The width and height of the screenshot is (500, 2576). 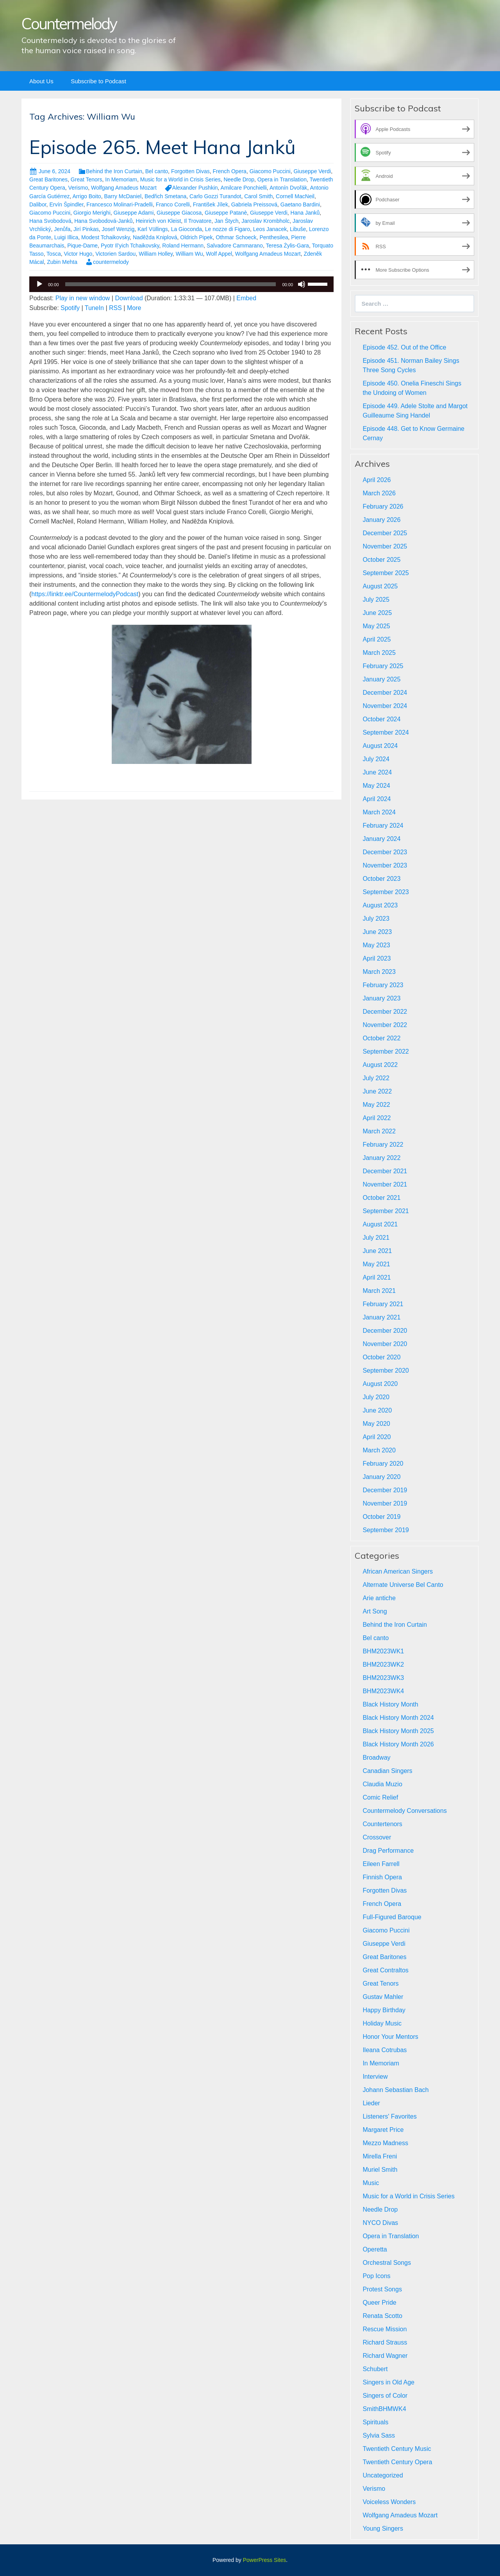 What do you see at coordinates (384, 2409) in the screenshot?
I see `SmithBHMWK4` at bounding box center [384, 2409].